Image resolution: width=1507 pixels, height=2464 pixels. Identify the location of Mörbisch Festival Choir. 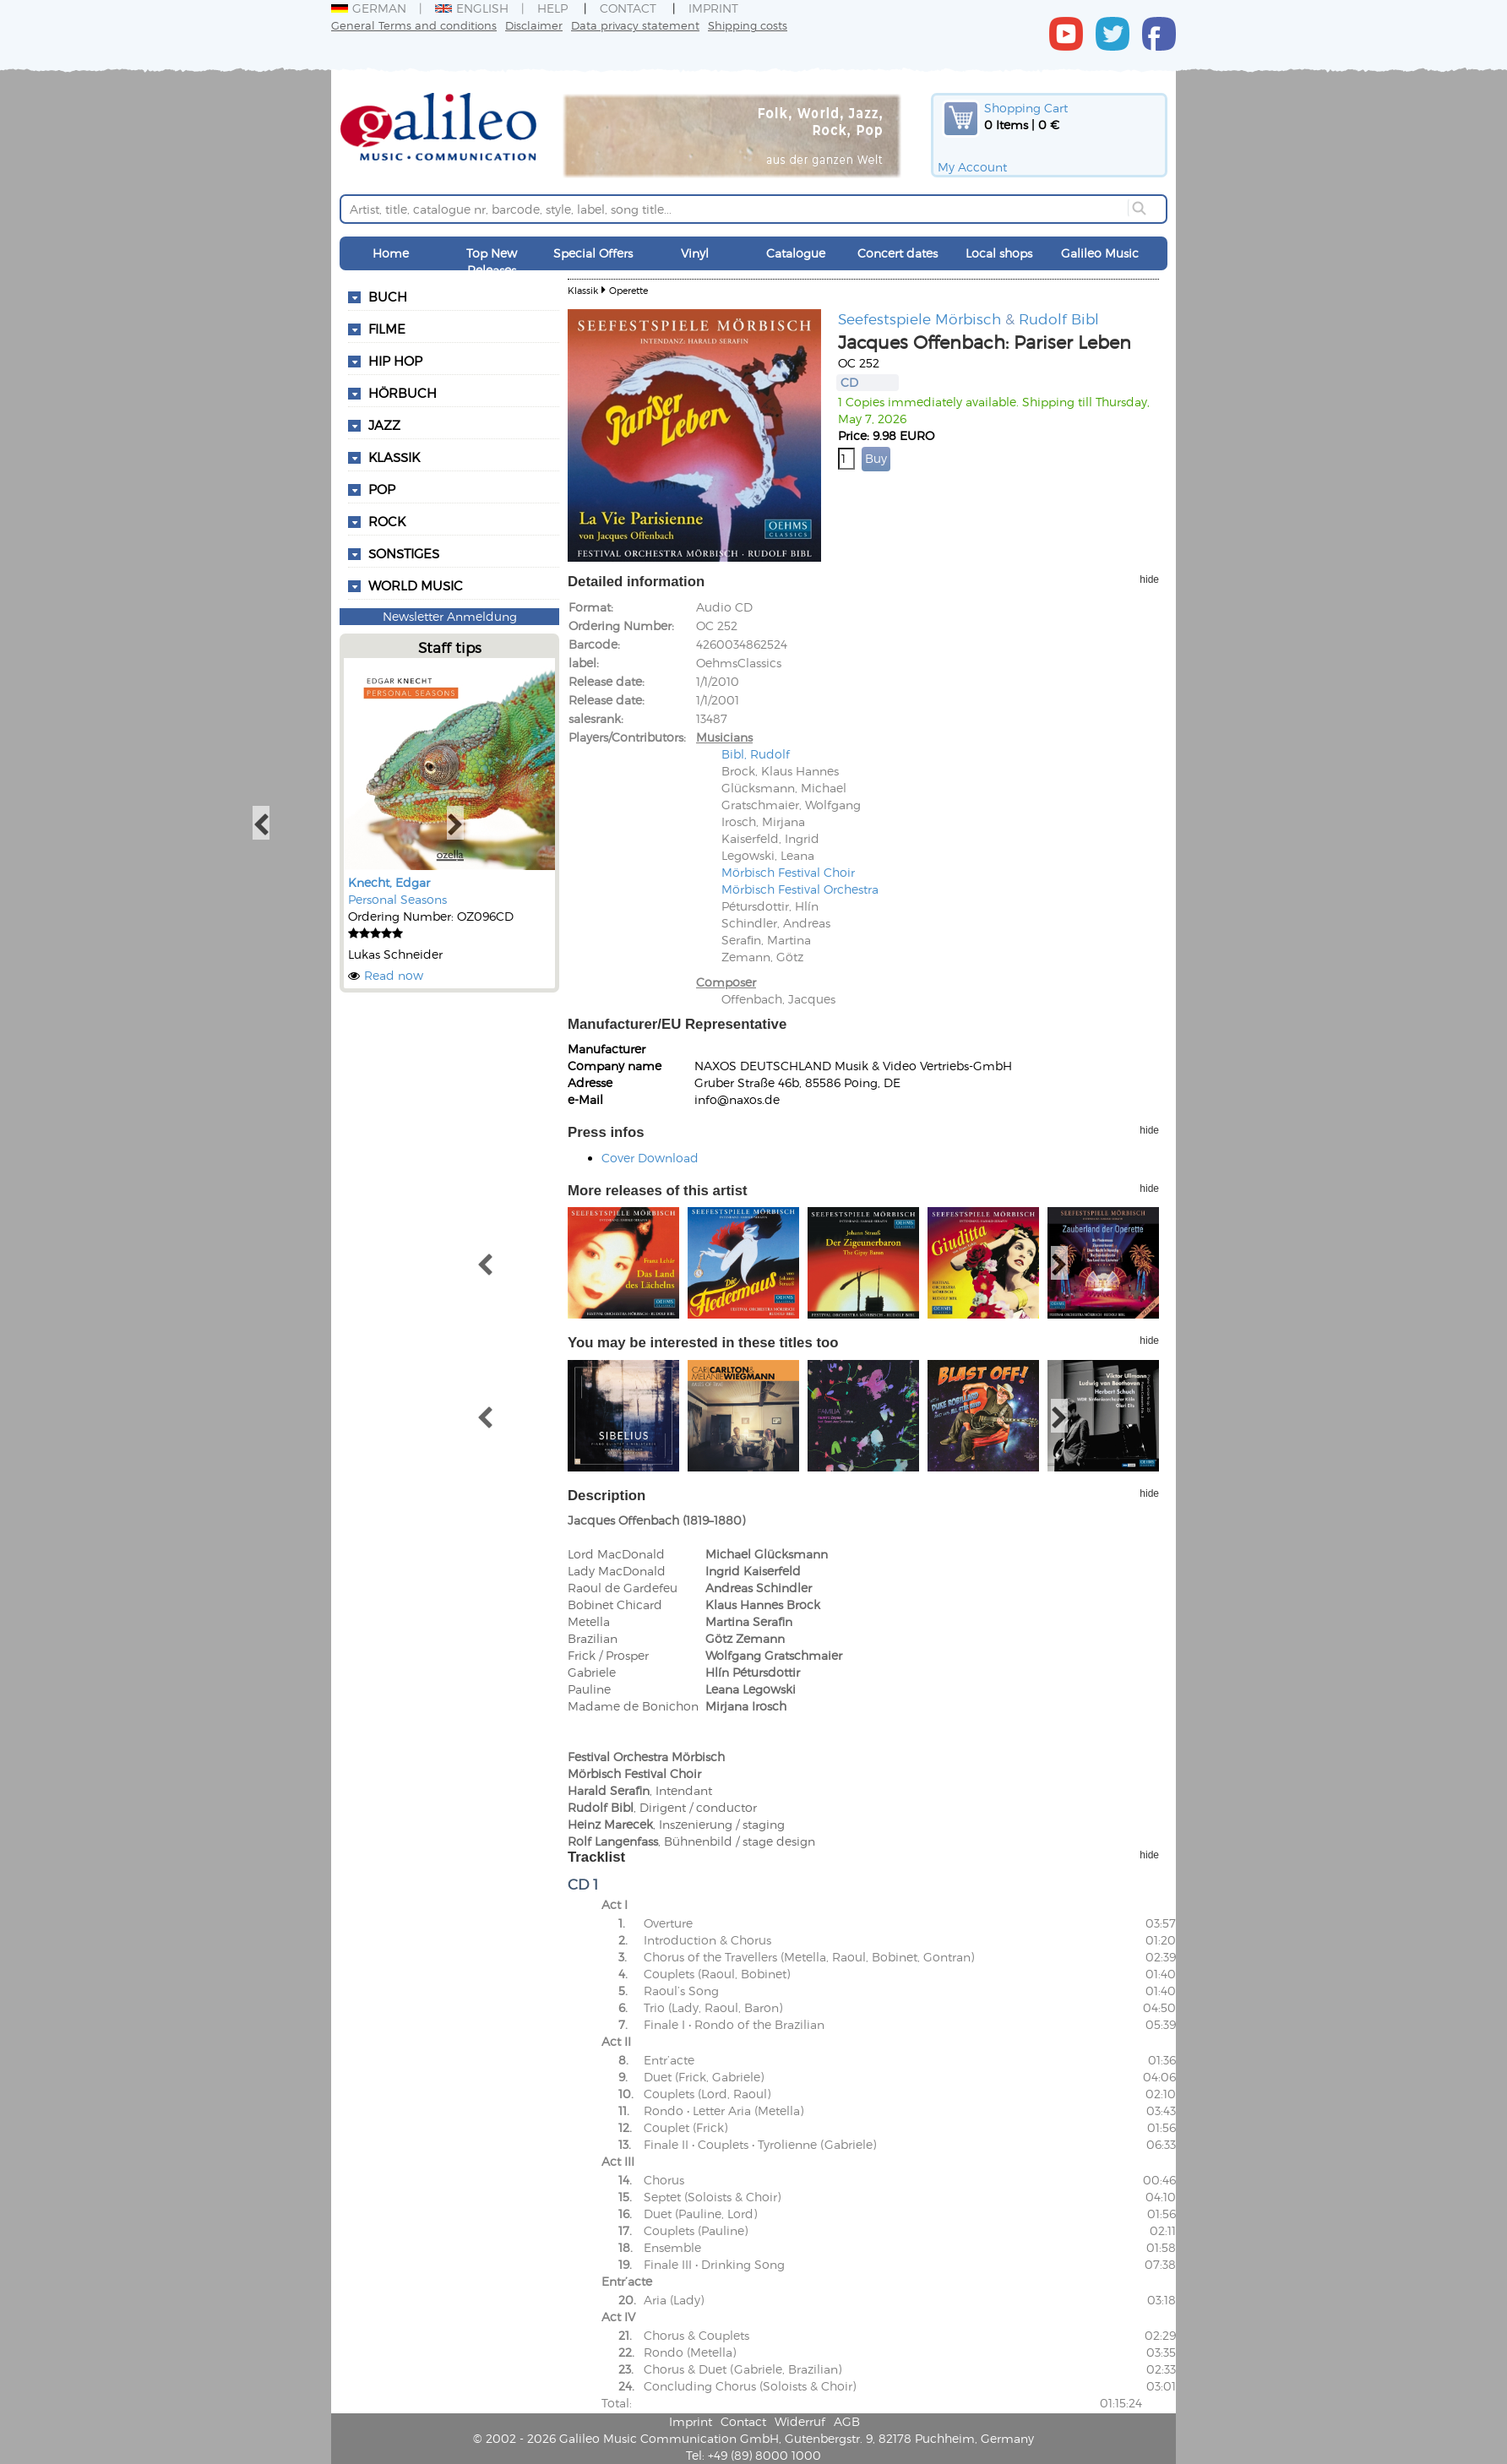
(788, 872).